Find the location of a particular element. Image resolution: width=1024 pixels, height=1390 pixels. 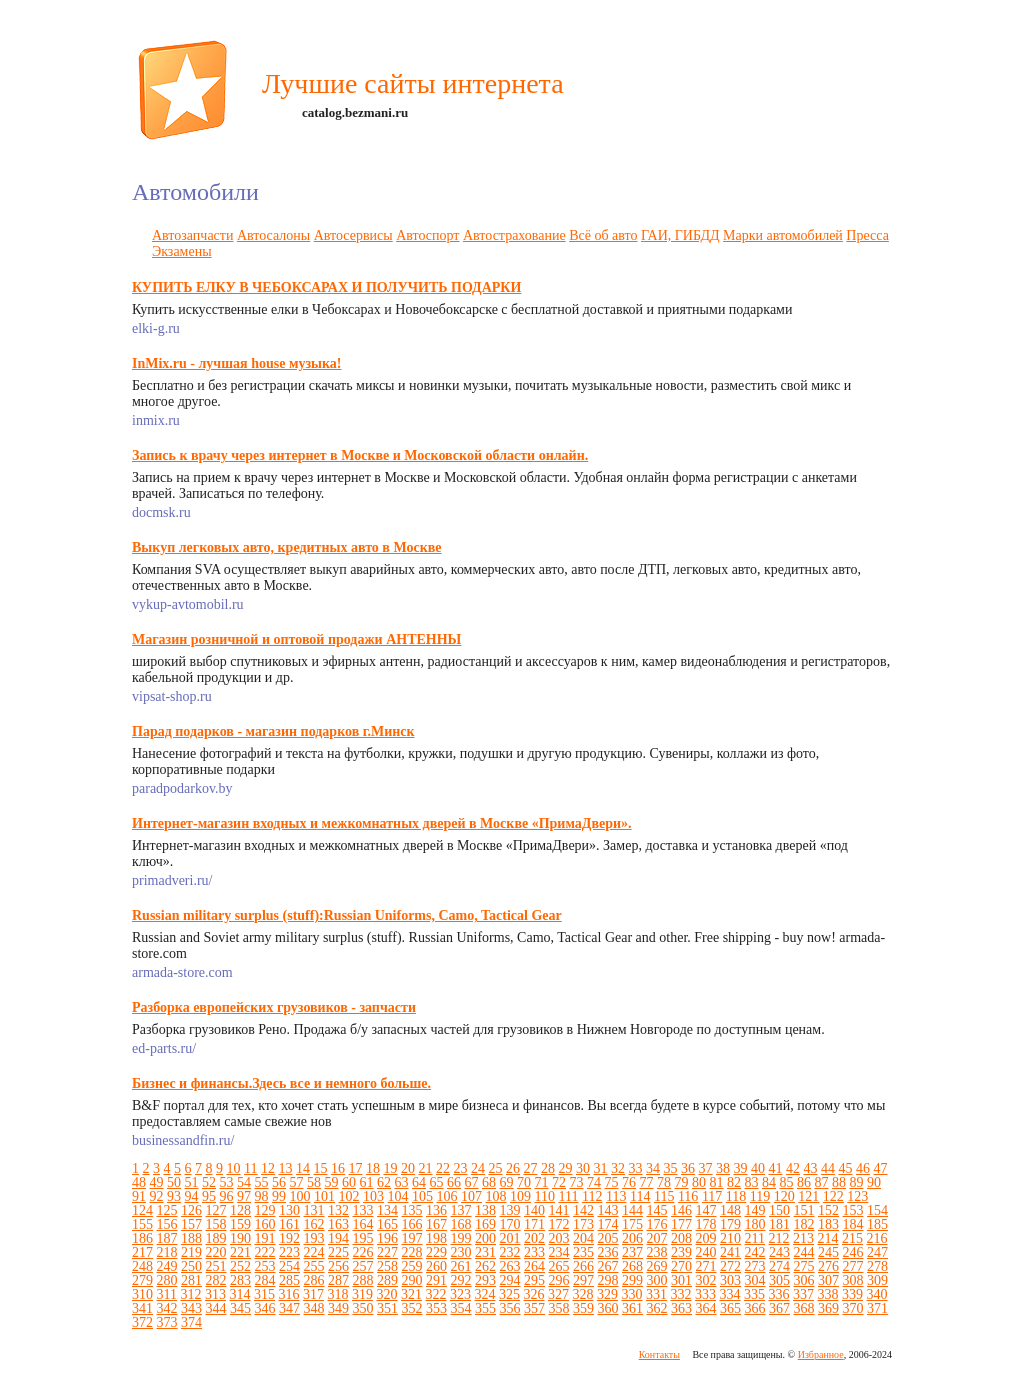

118 is located at coordinates (736, 1196).